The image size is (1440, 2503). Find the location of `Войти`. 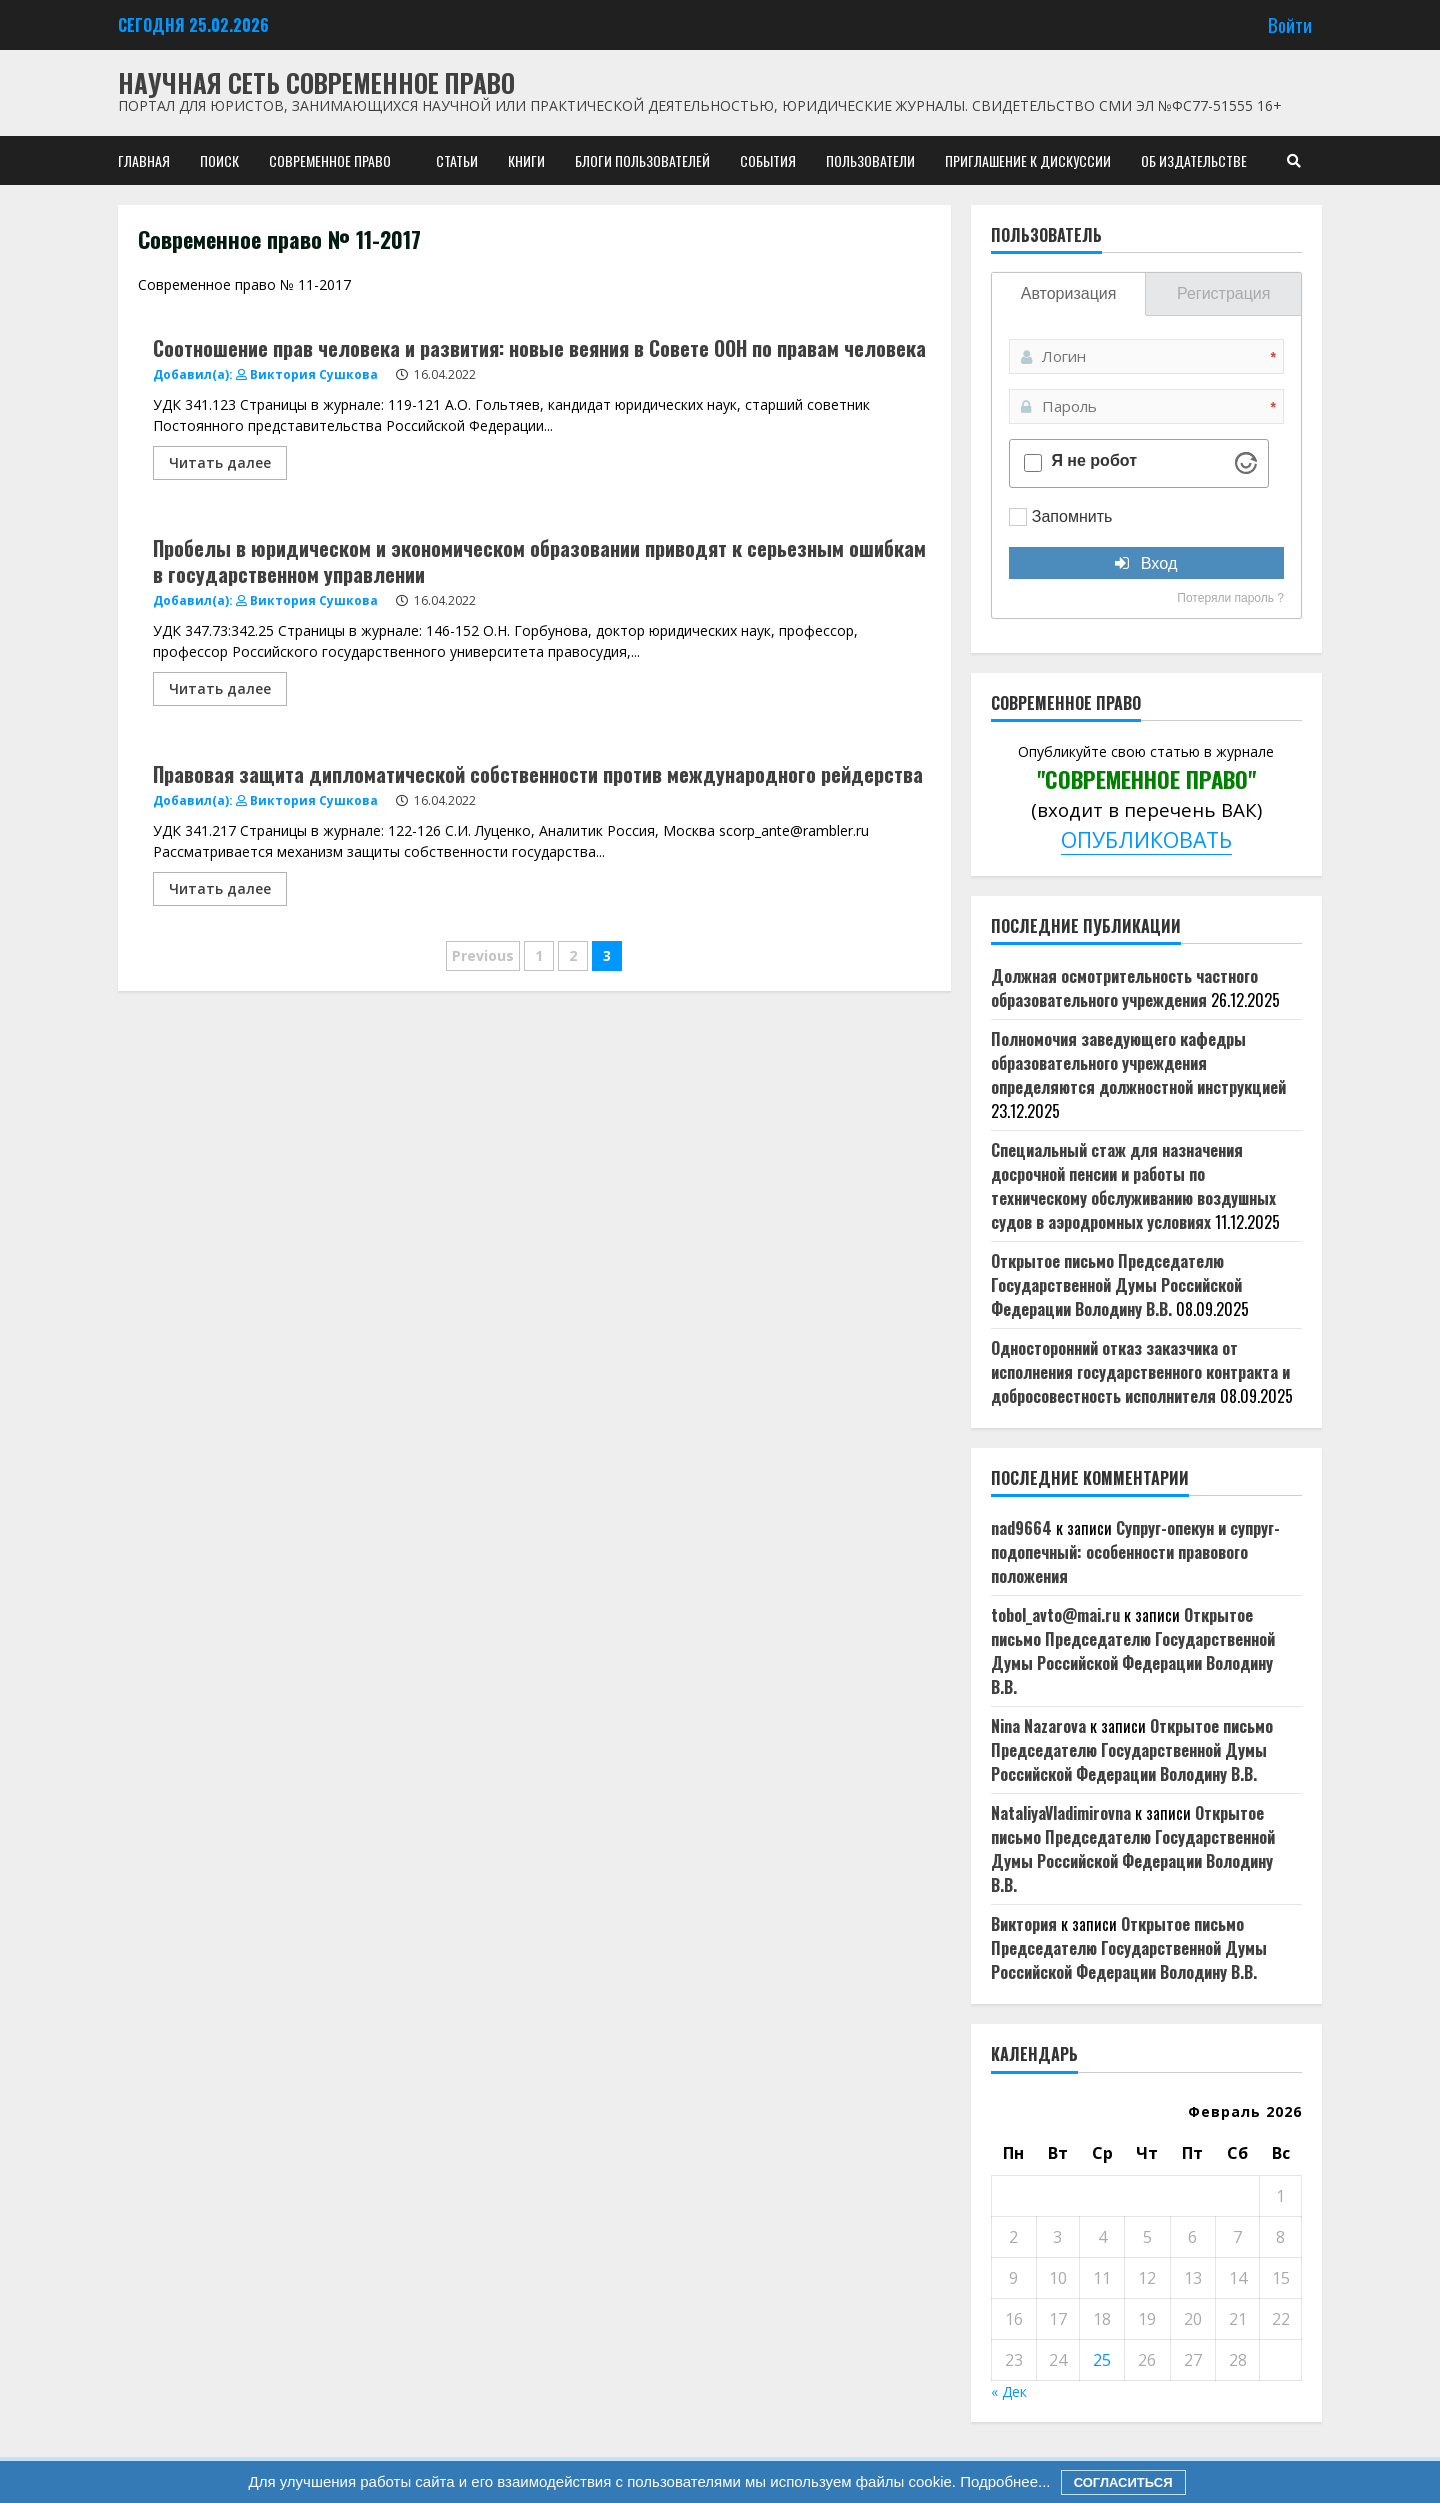

Войти is located at coordinates (1290, 24).